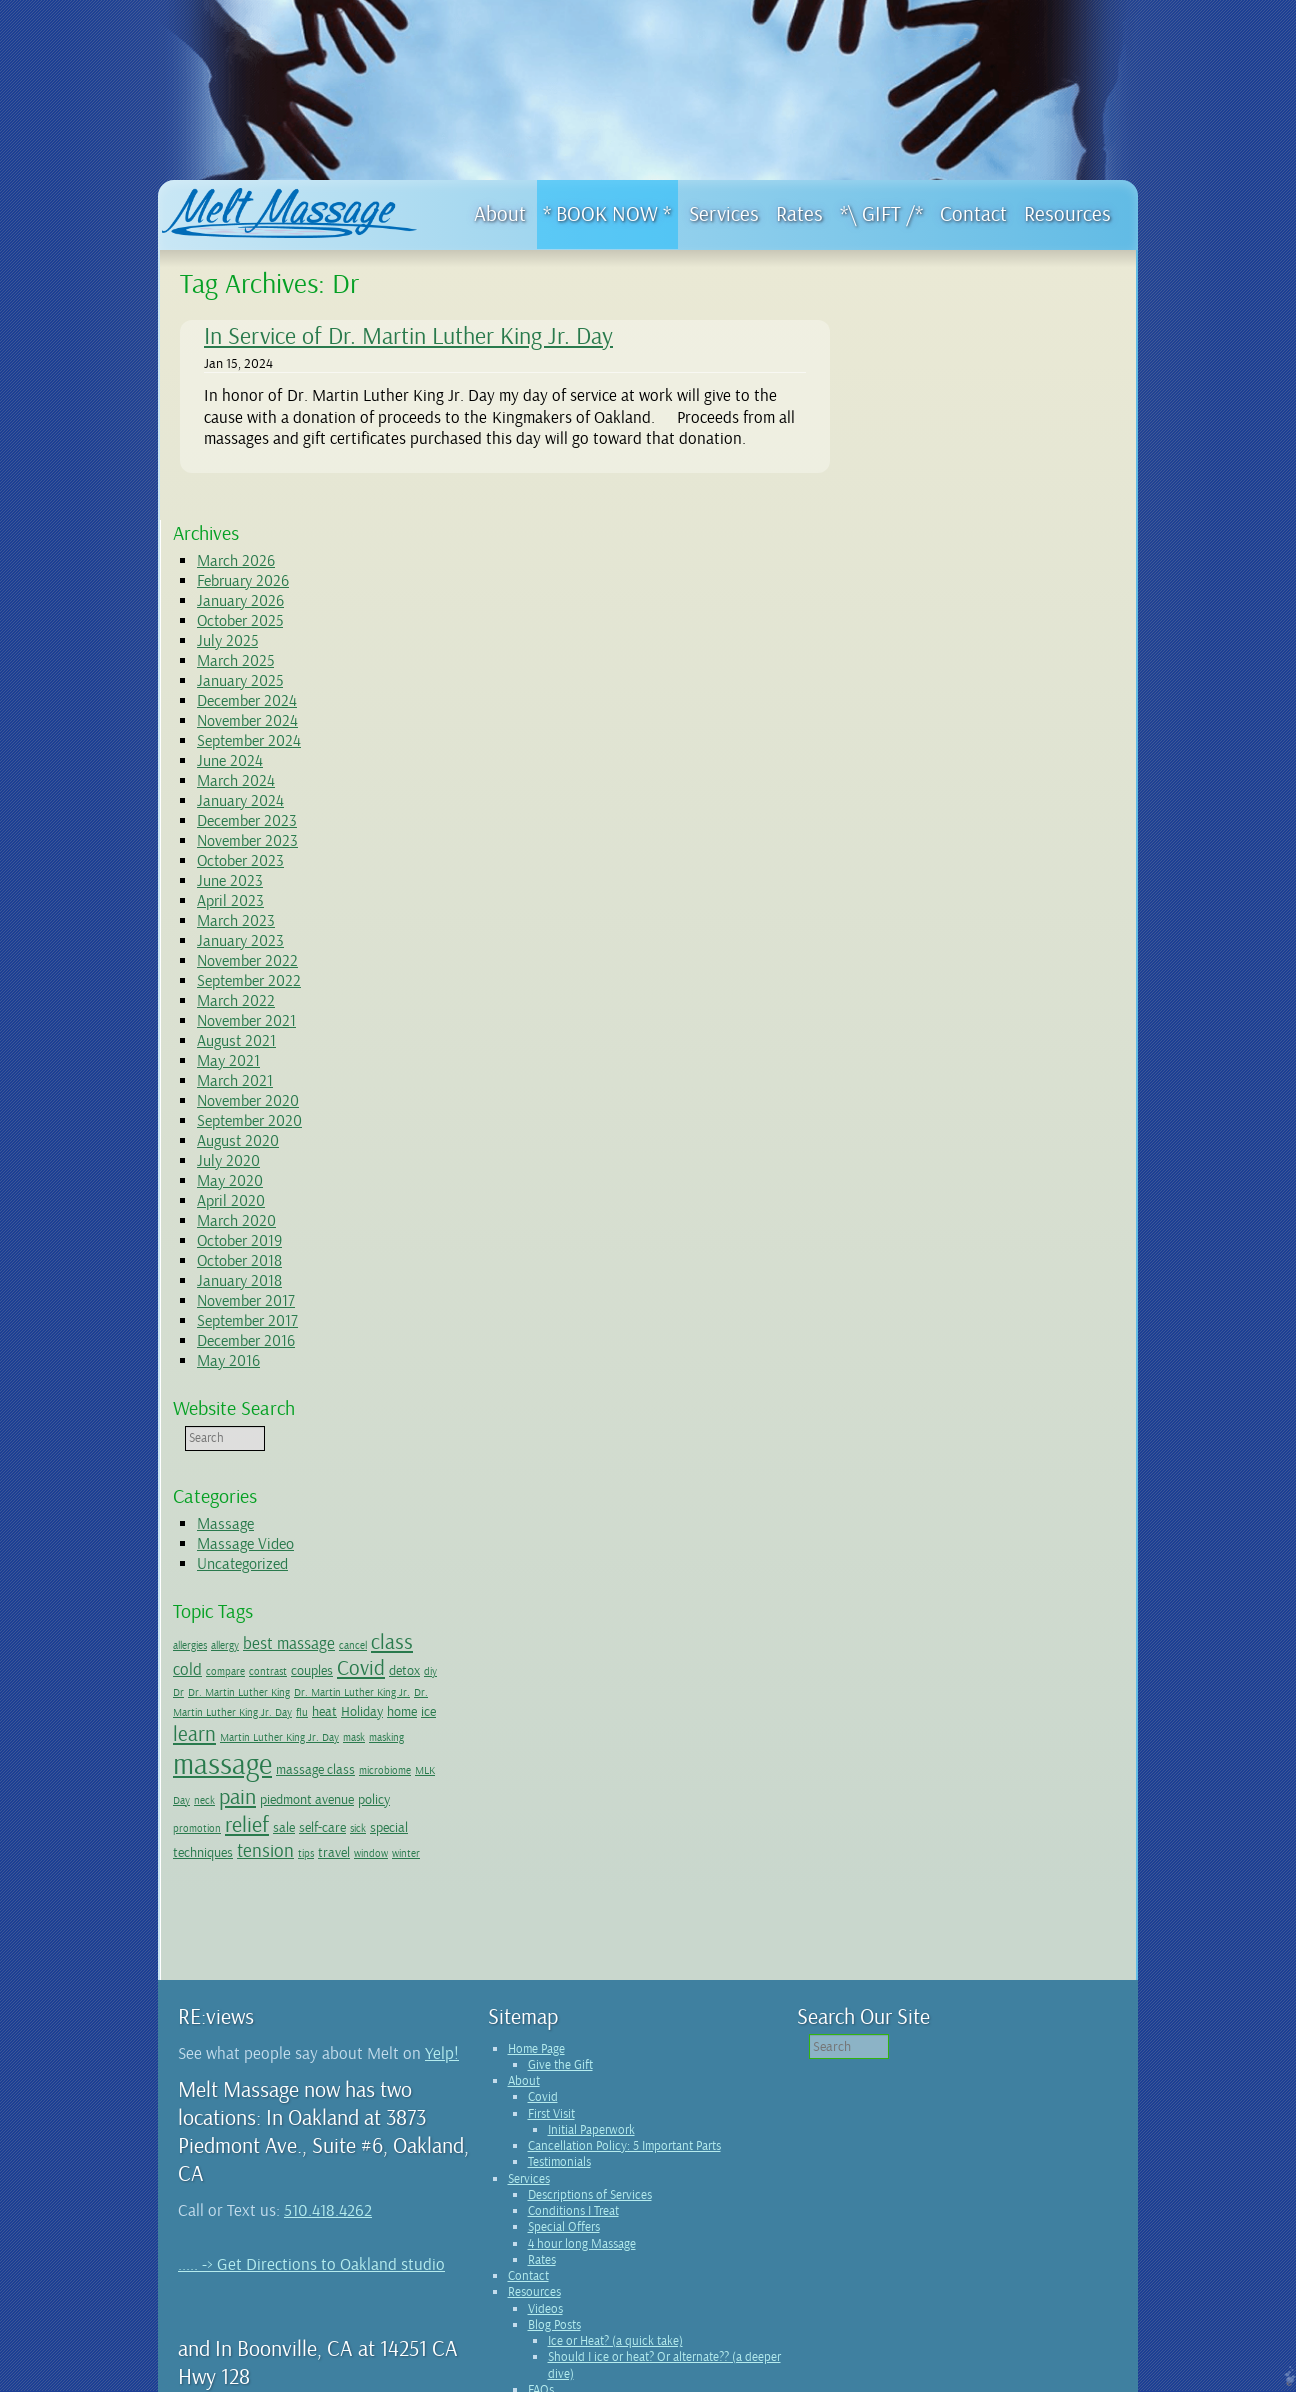  I want to click on January 2024, so click(938, 555).